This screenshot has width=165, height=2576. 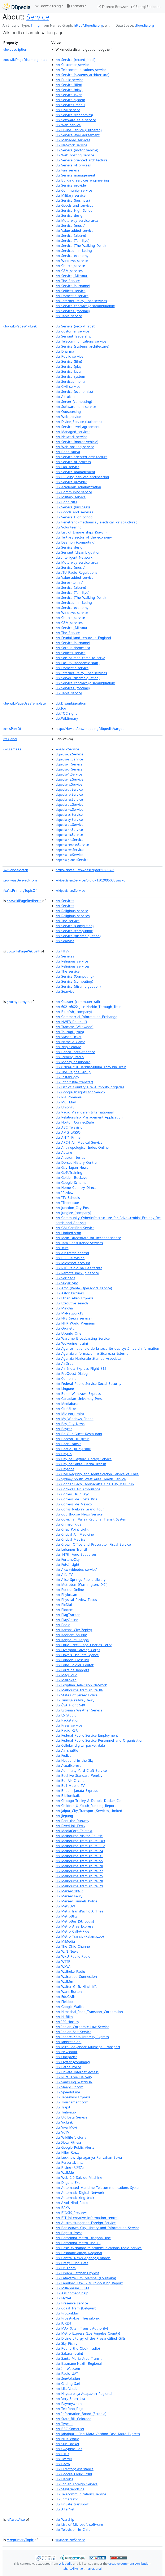 What do you see at coordinates (83, 1338) in the screenshot?
I see `:Wartime_Broadcasting_Service` at bounding box center [83, 1338].